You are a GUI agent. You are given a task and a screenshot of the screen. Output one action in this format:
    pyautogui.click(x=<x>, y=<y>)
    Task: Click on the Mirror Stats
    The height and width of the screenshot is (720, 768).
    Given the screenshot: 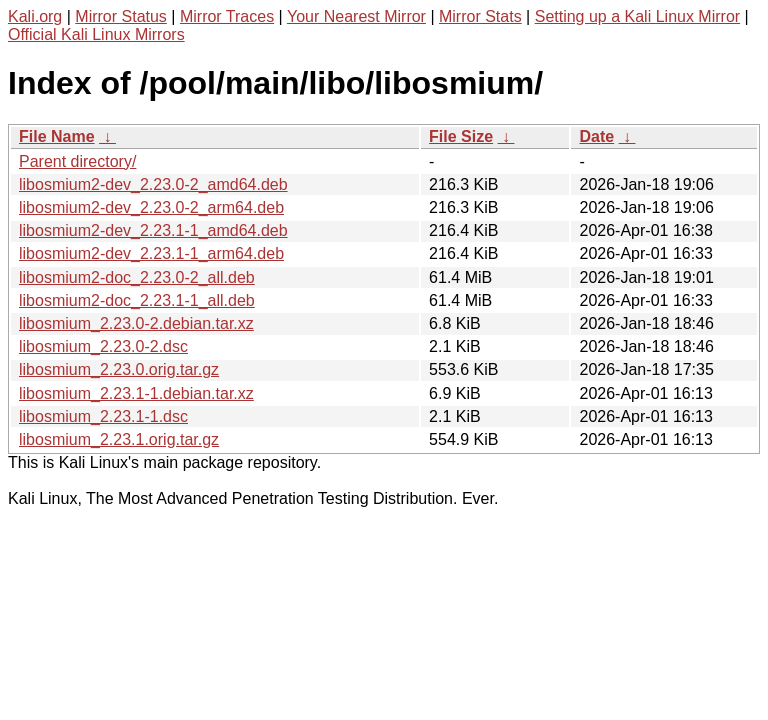 What is the action you would take?
    pyautogui.click(x=480, y=16)
    